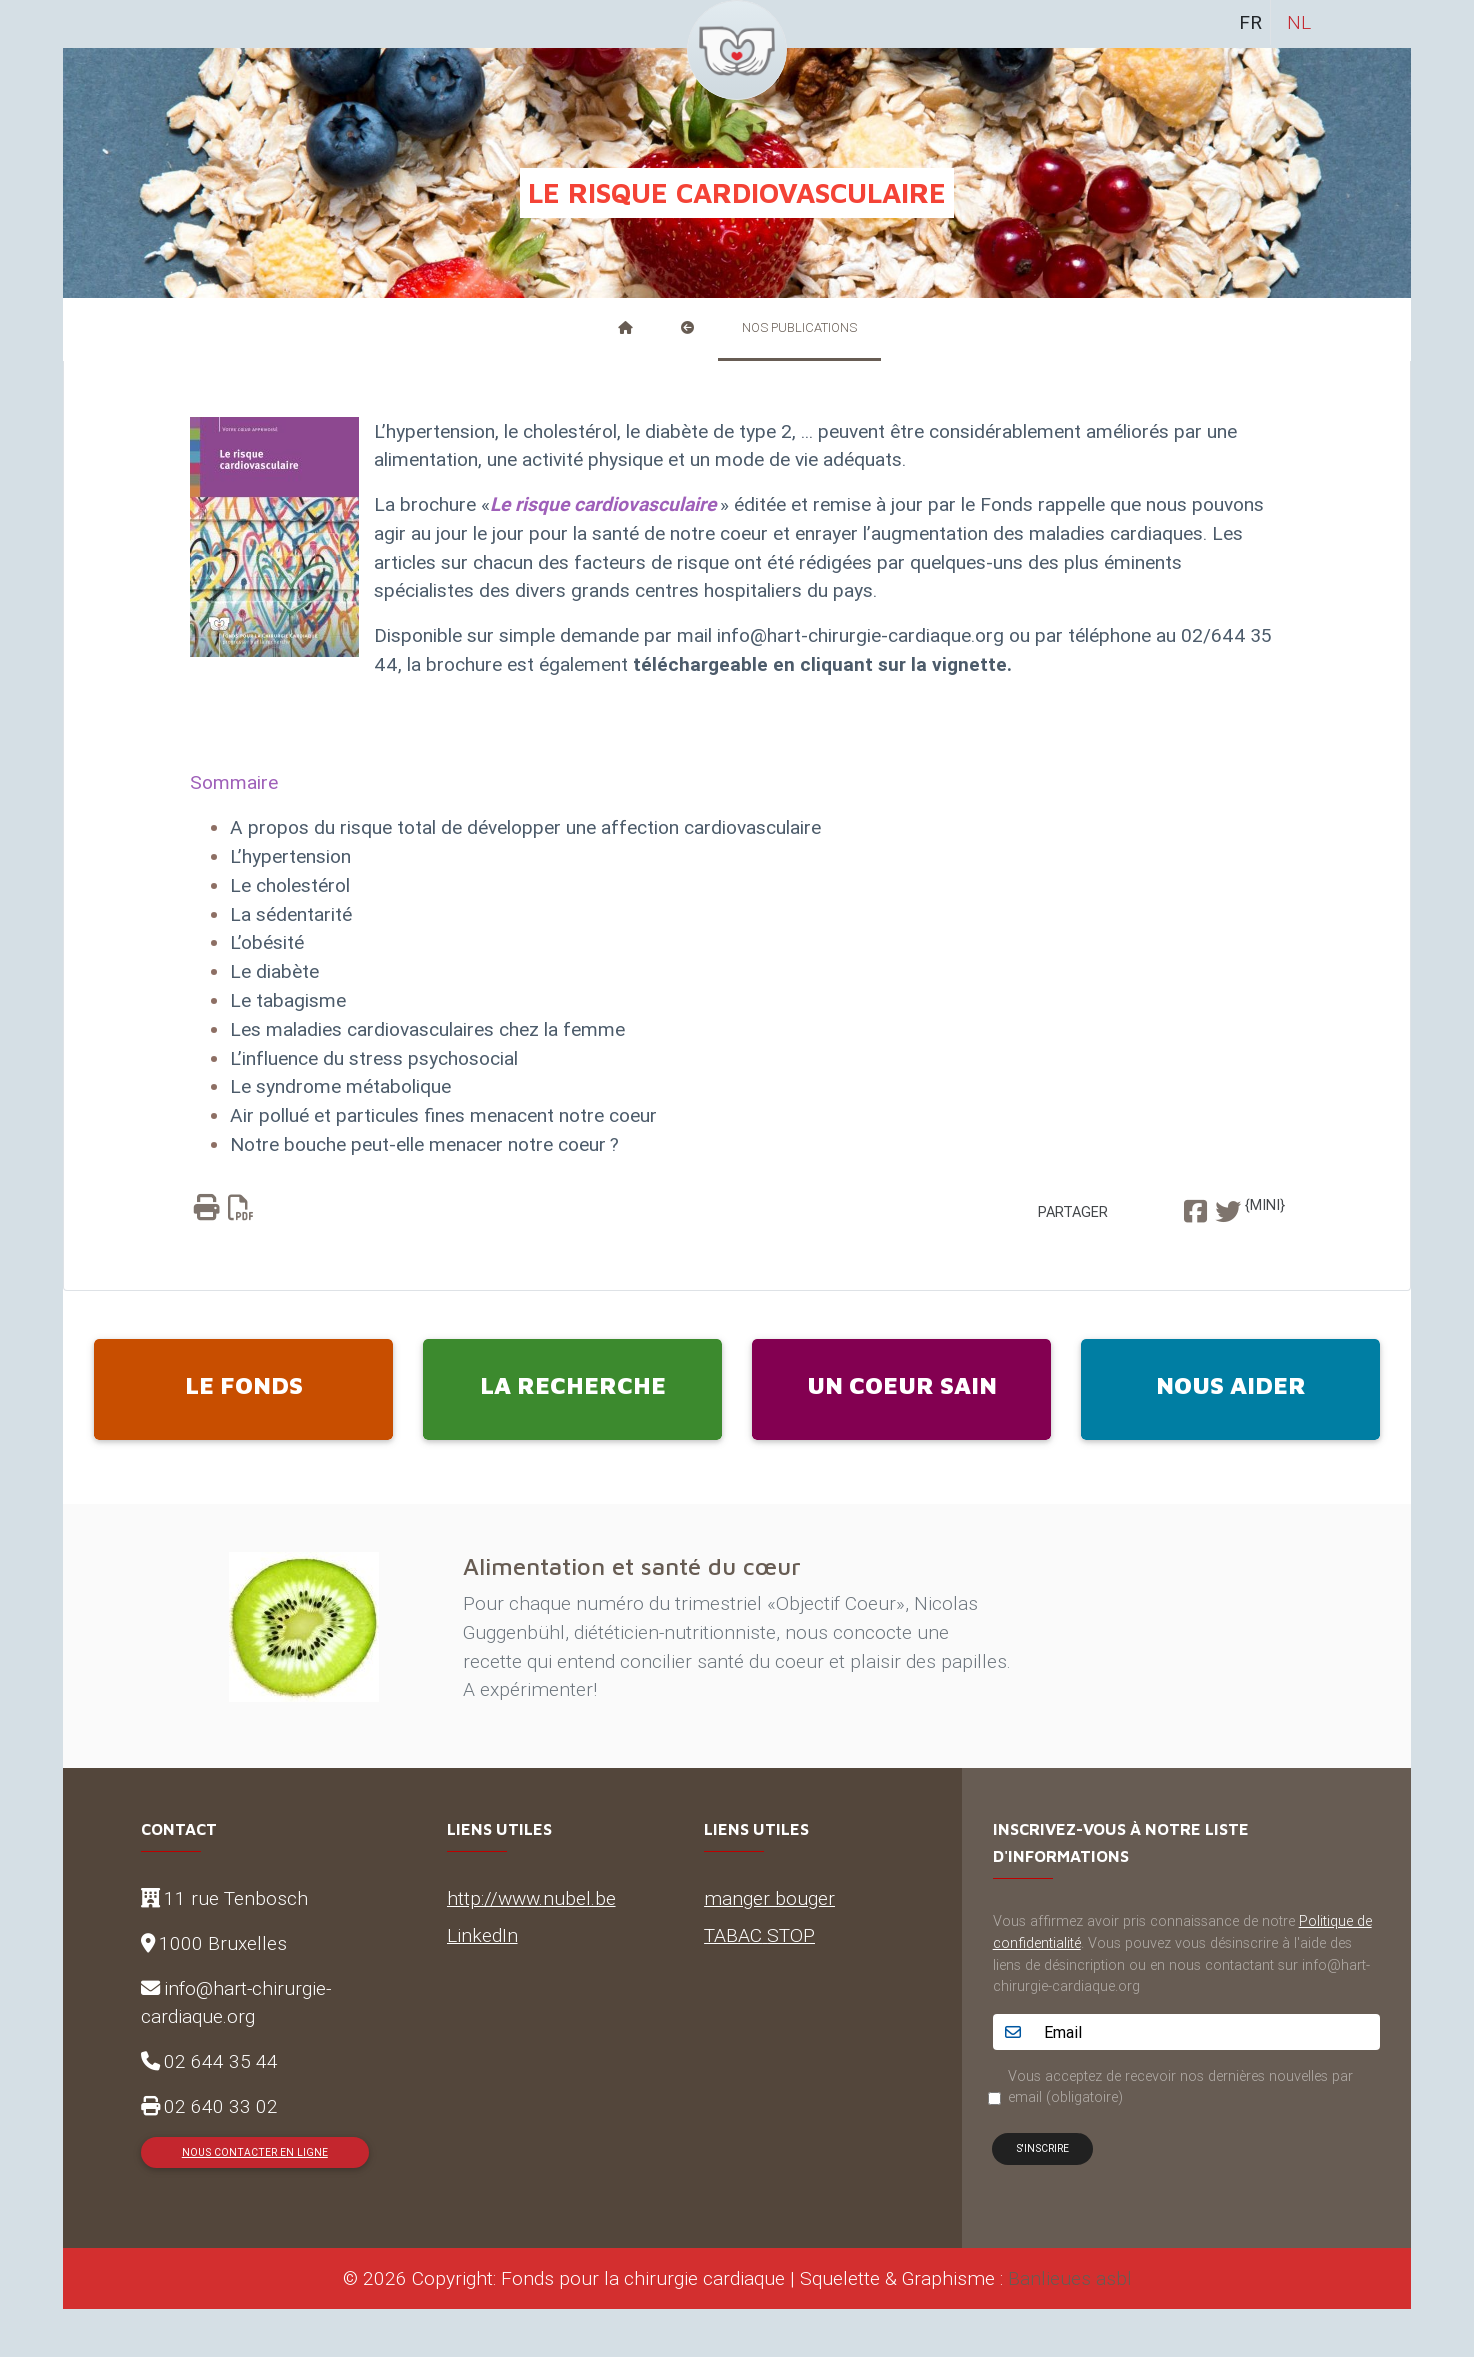 Image resolution: width=1474 pixels, height=2357 pixels. I want to click on http://www.nubel.be, so click(531, 1898).